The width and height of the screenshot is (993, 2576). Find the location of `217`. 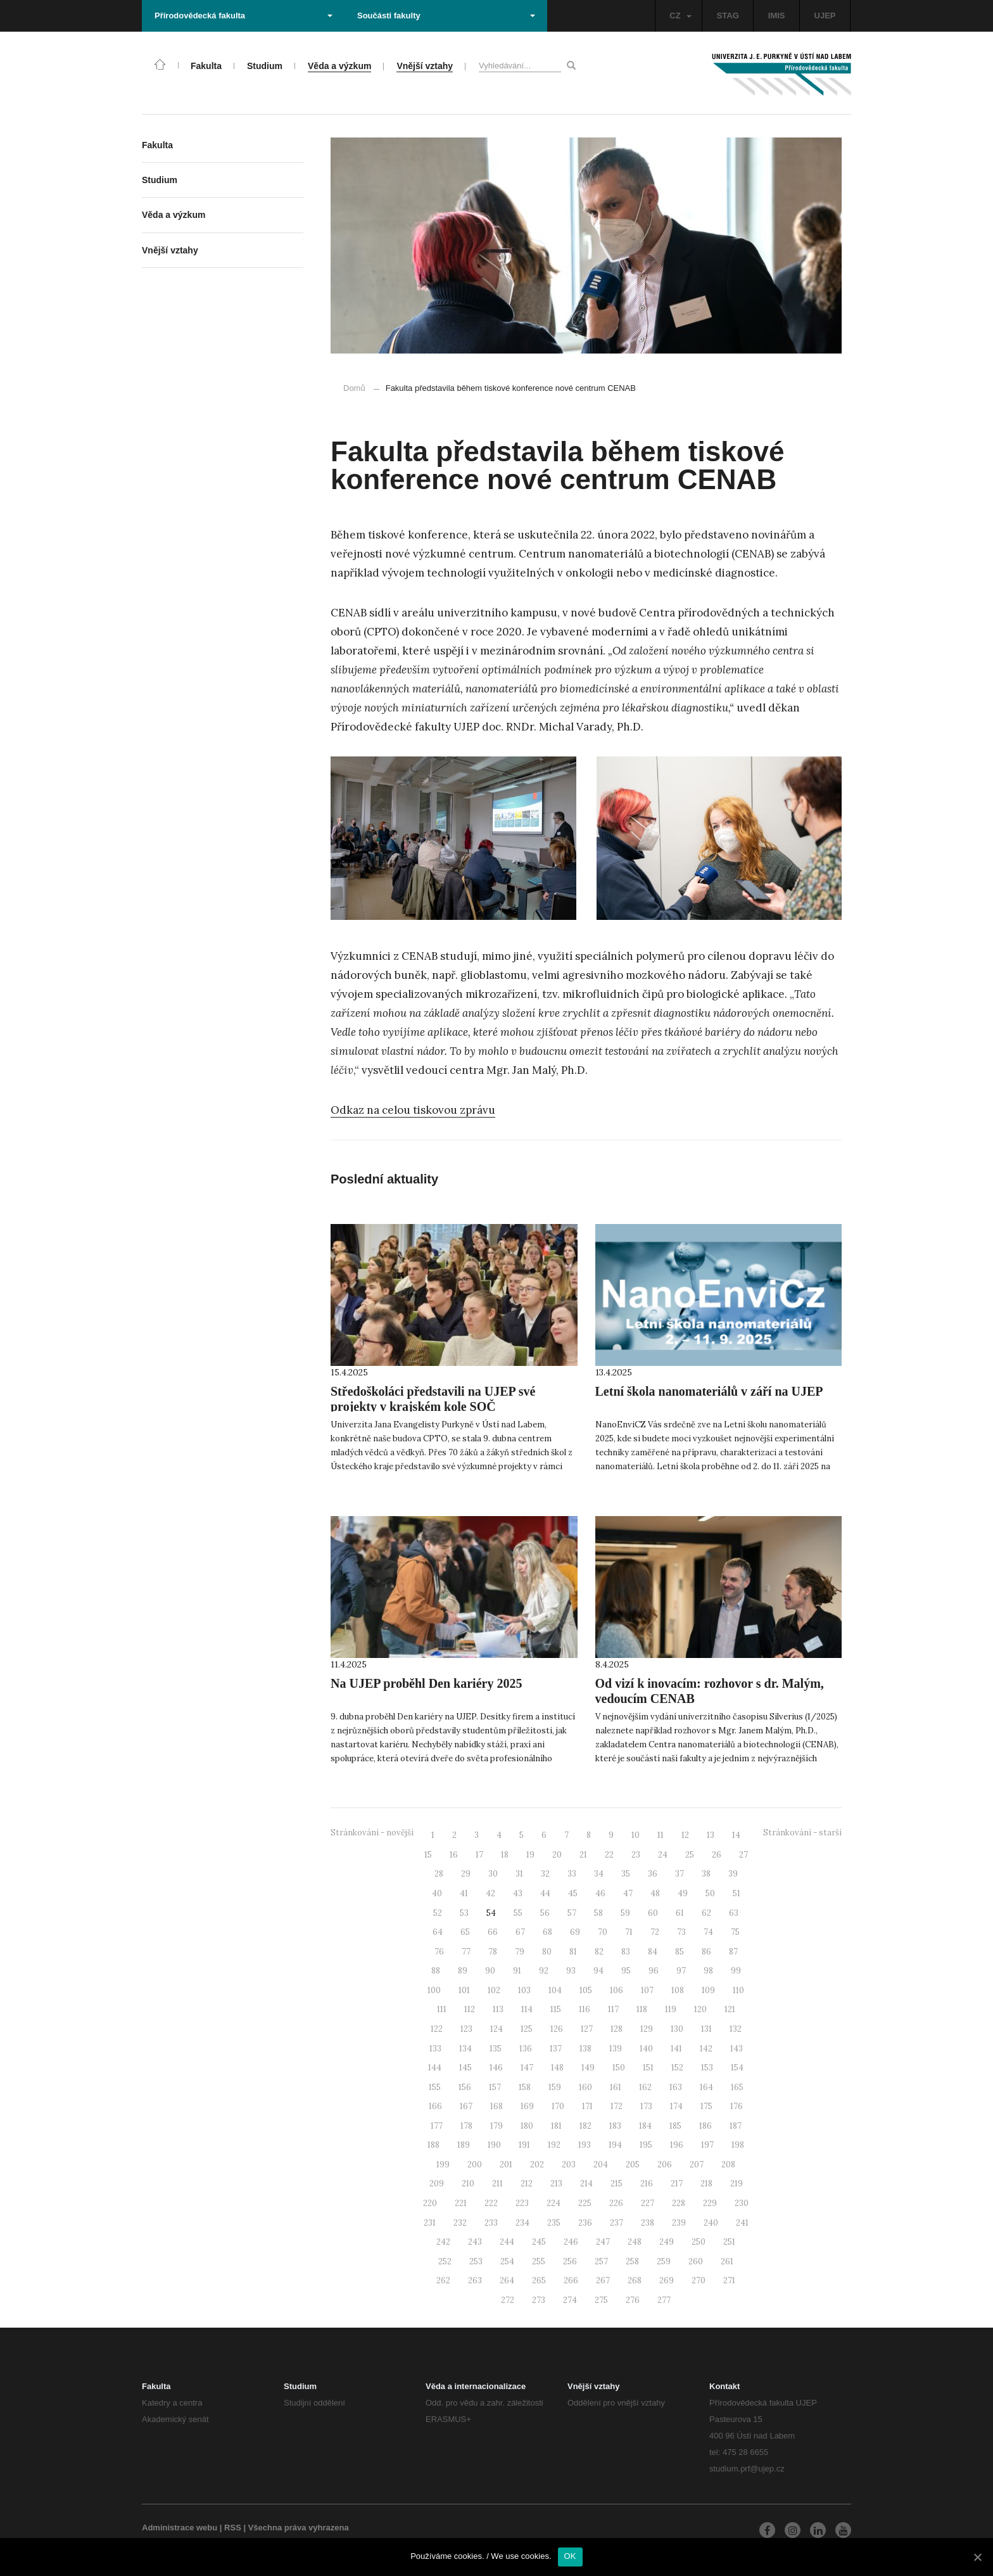

217 is located at coordinates (677, 2183).